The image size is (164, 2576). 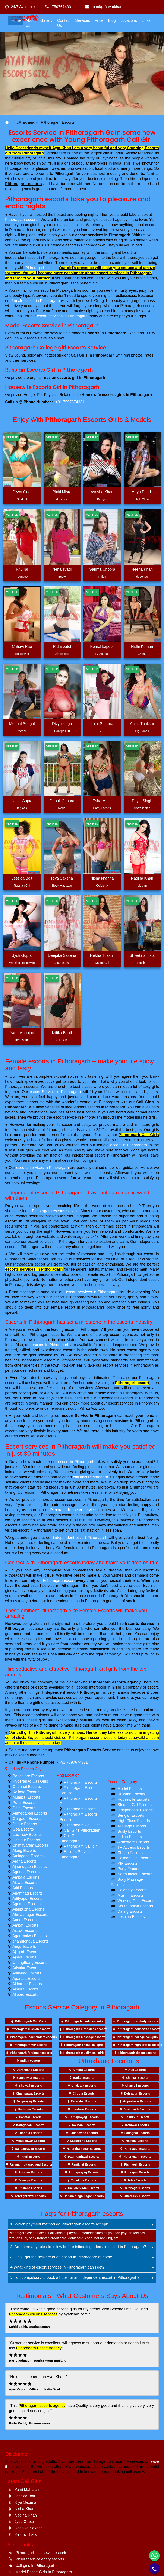 I want to click on Gallery, so click(x=46, y=20).